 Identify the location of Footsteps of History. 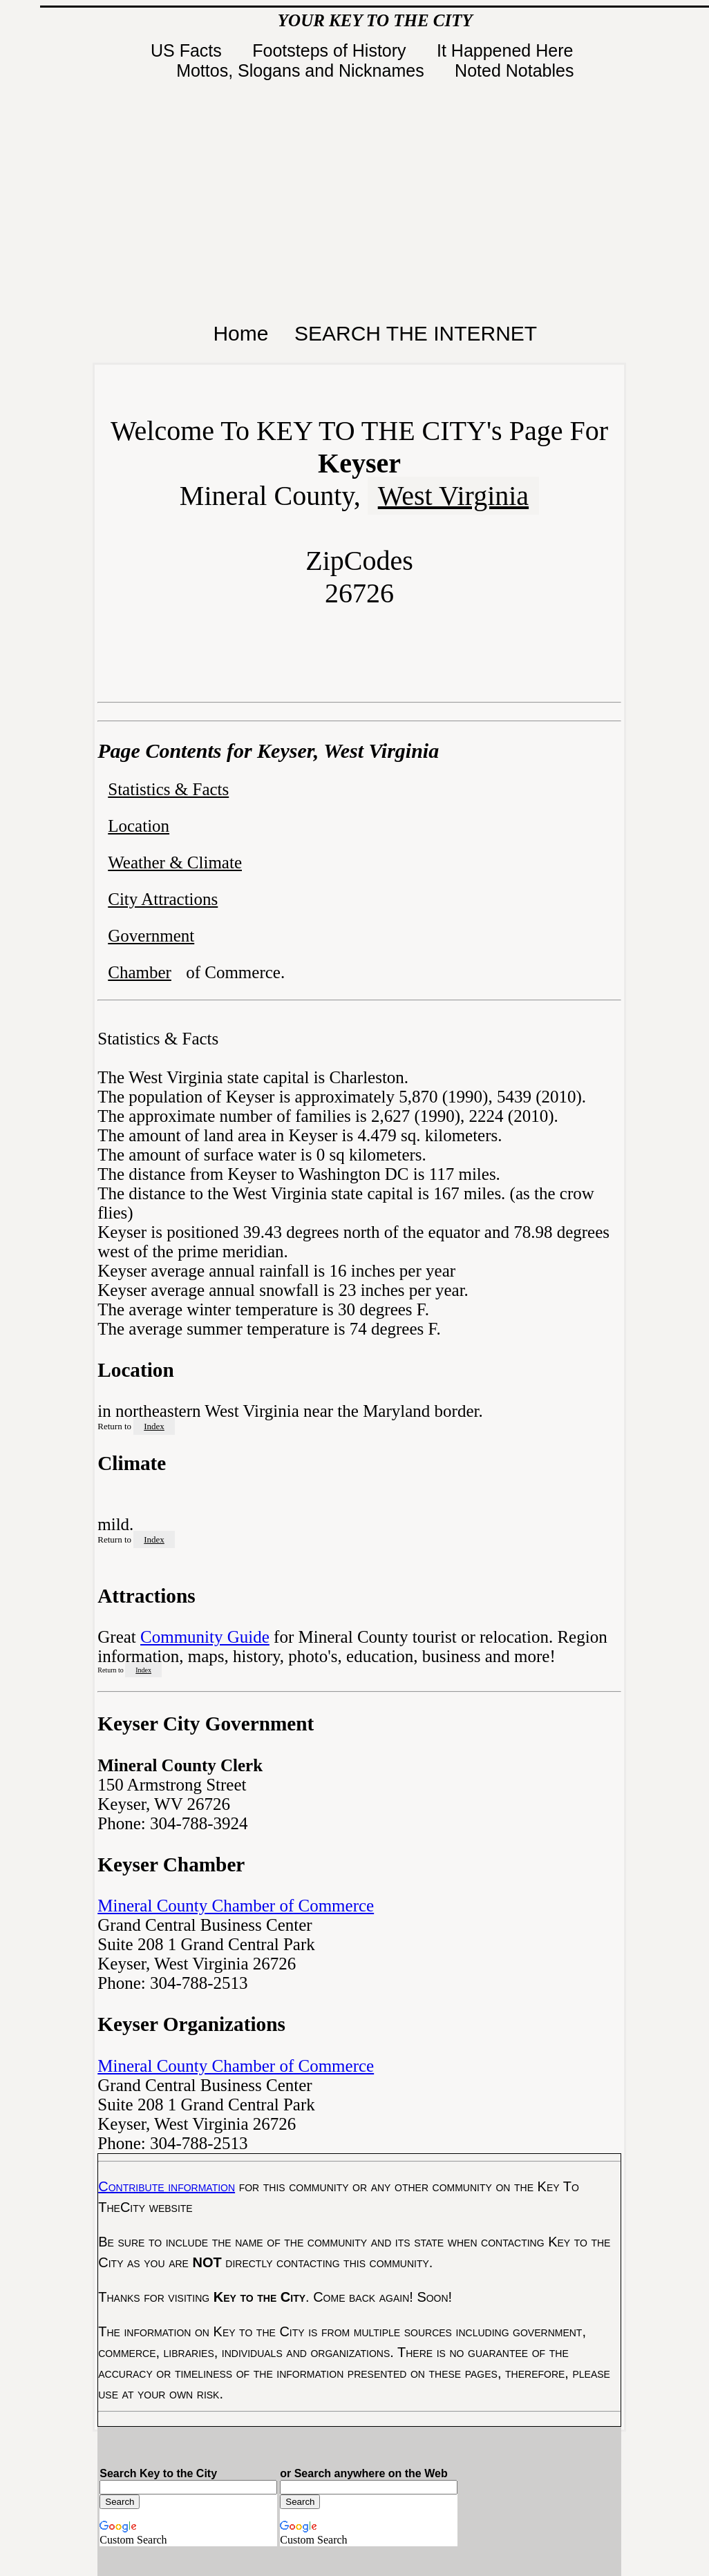
(331, 50).